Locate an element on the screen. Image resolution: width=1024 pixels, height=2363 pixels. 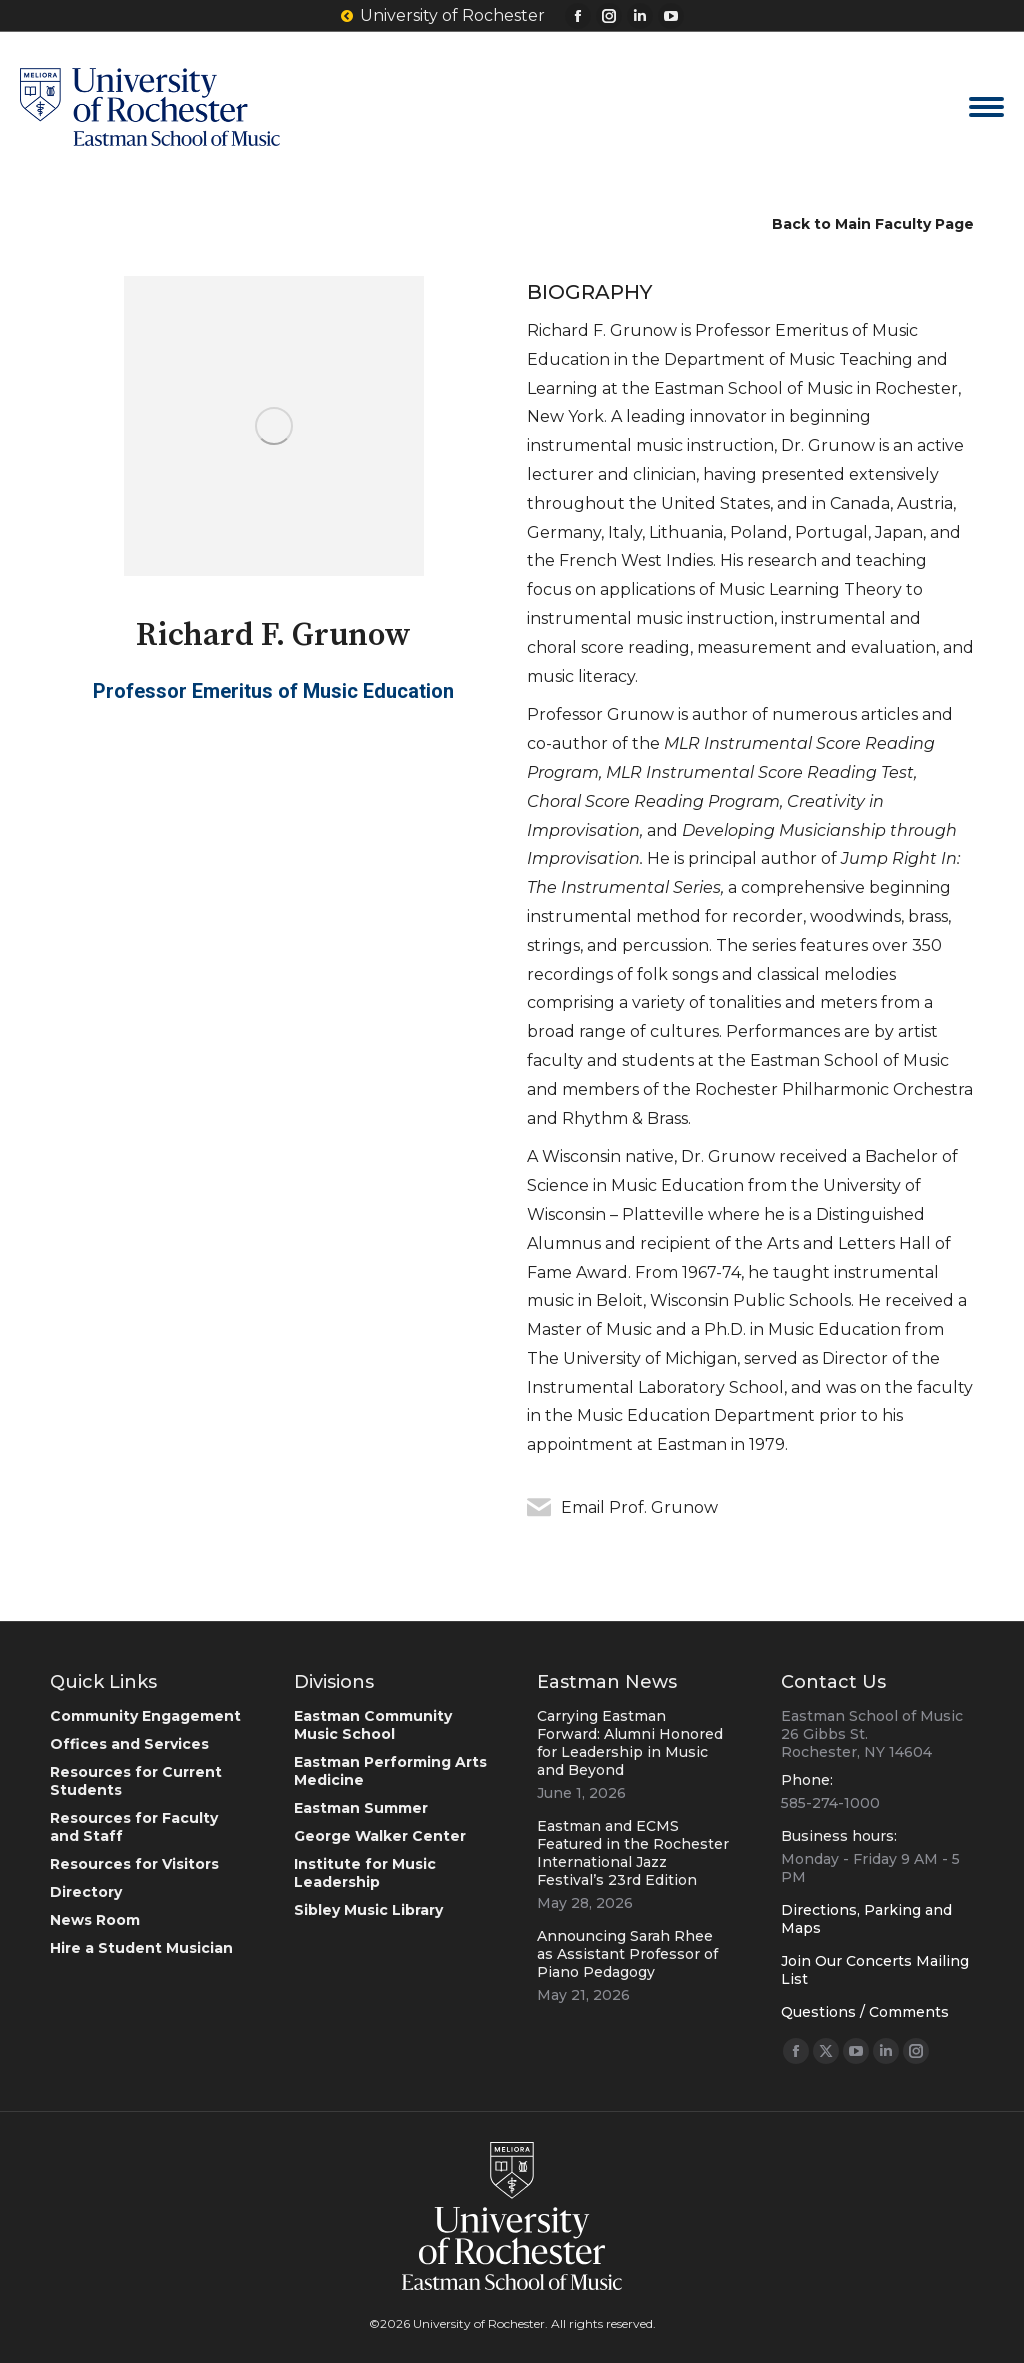
Email Prof. Grunow is located at coordinates (639, 1507).